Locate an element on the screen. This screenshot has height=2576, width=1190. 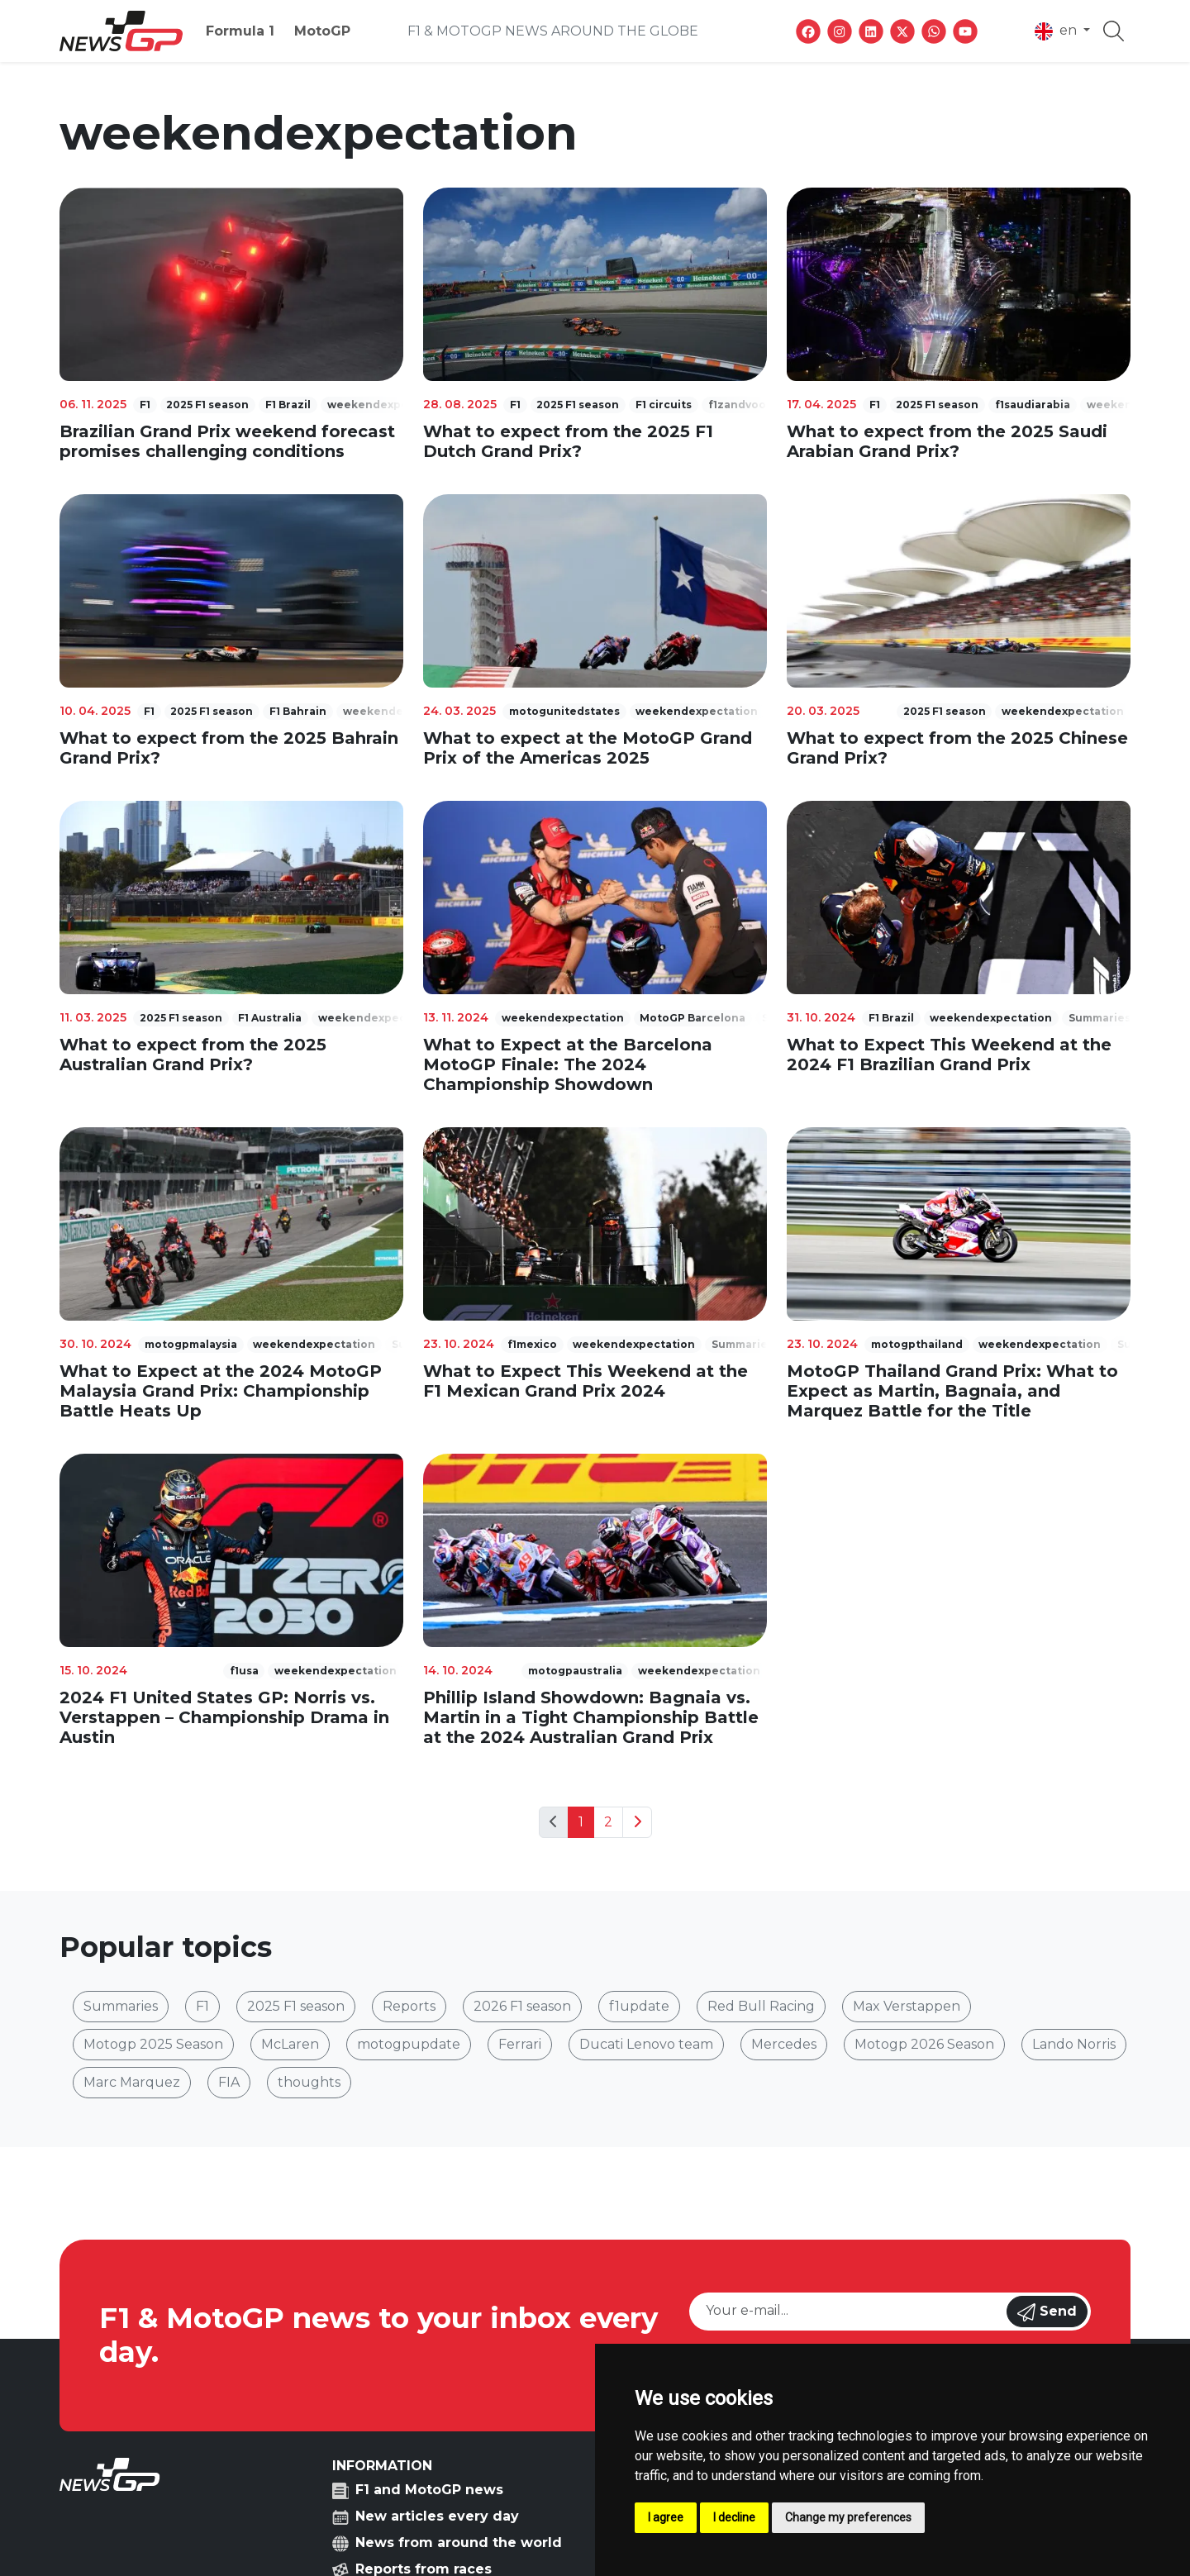
Ferrari is located at coordinates (519, 2044).